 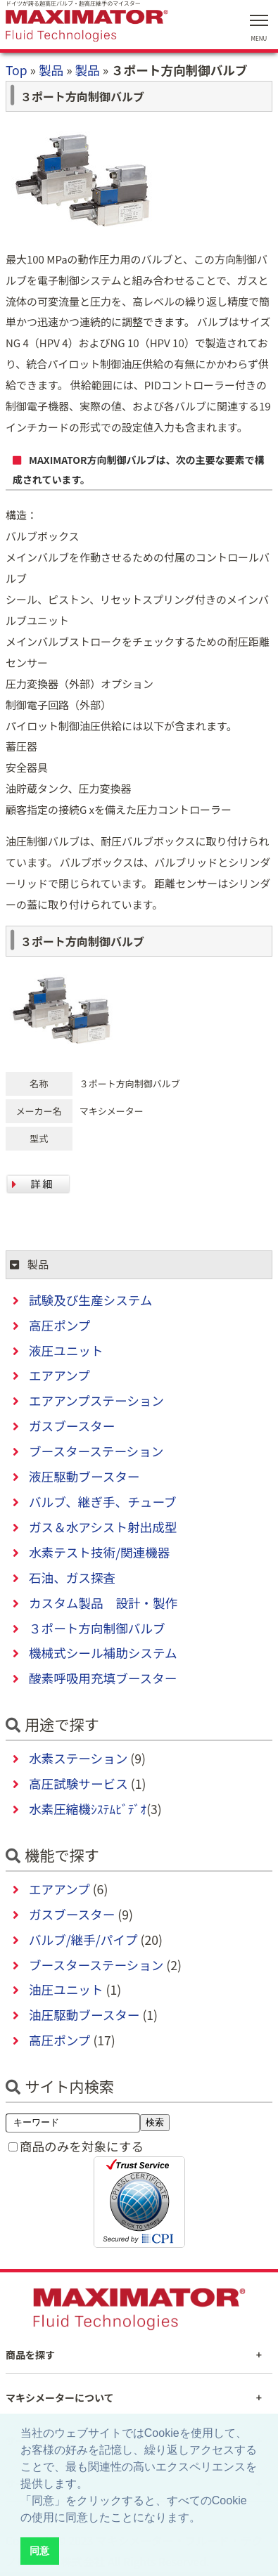 What do you see at coordinates (66, 1350) in the screenshot?
I see `液圧ユニット` at bounding box center [66, 1350].